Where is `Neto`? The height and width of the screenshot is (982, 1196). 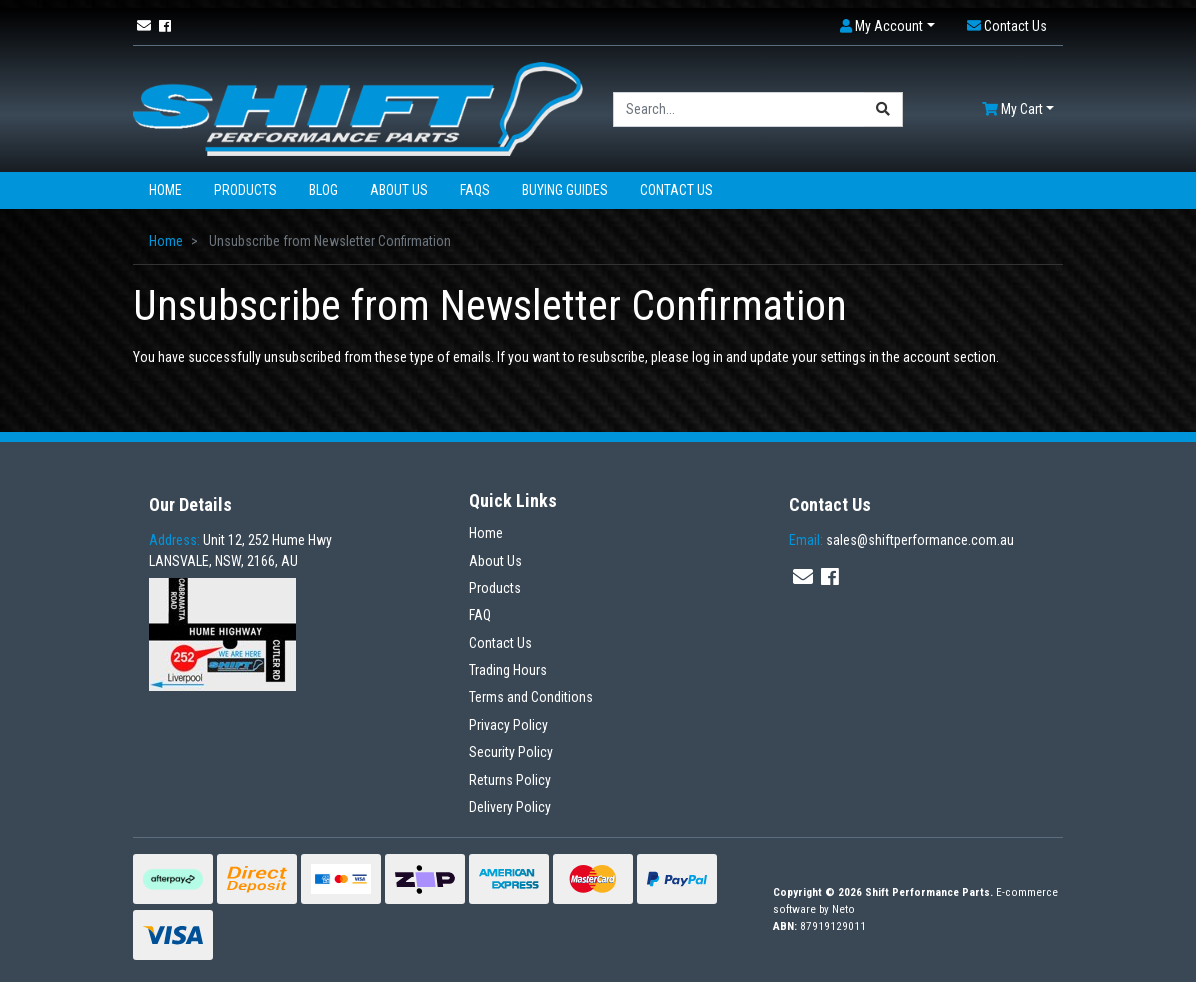
Neto is located at coordinates (843, 909).